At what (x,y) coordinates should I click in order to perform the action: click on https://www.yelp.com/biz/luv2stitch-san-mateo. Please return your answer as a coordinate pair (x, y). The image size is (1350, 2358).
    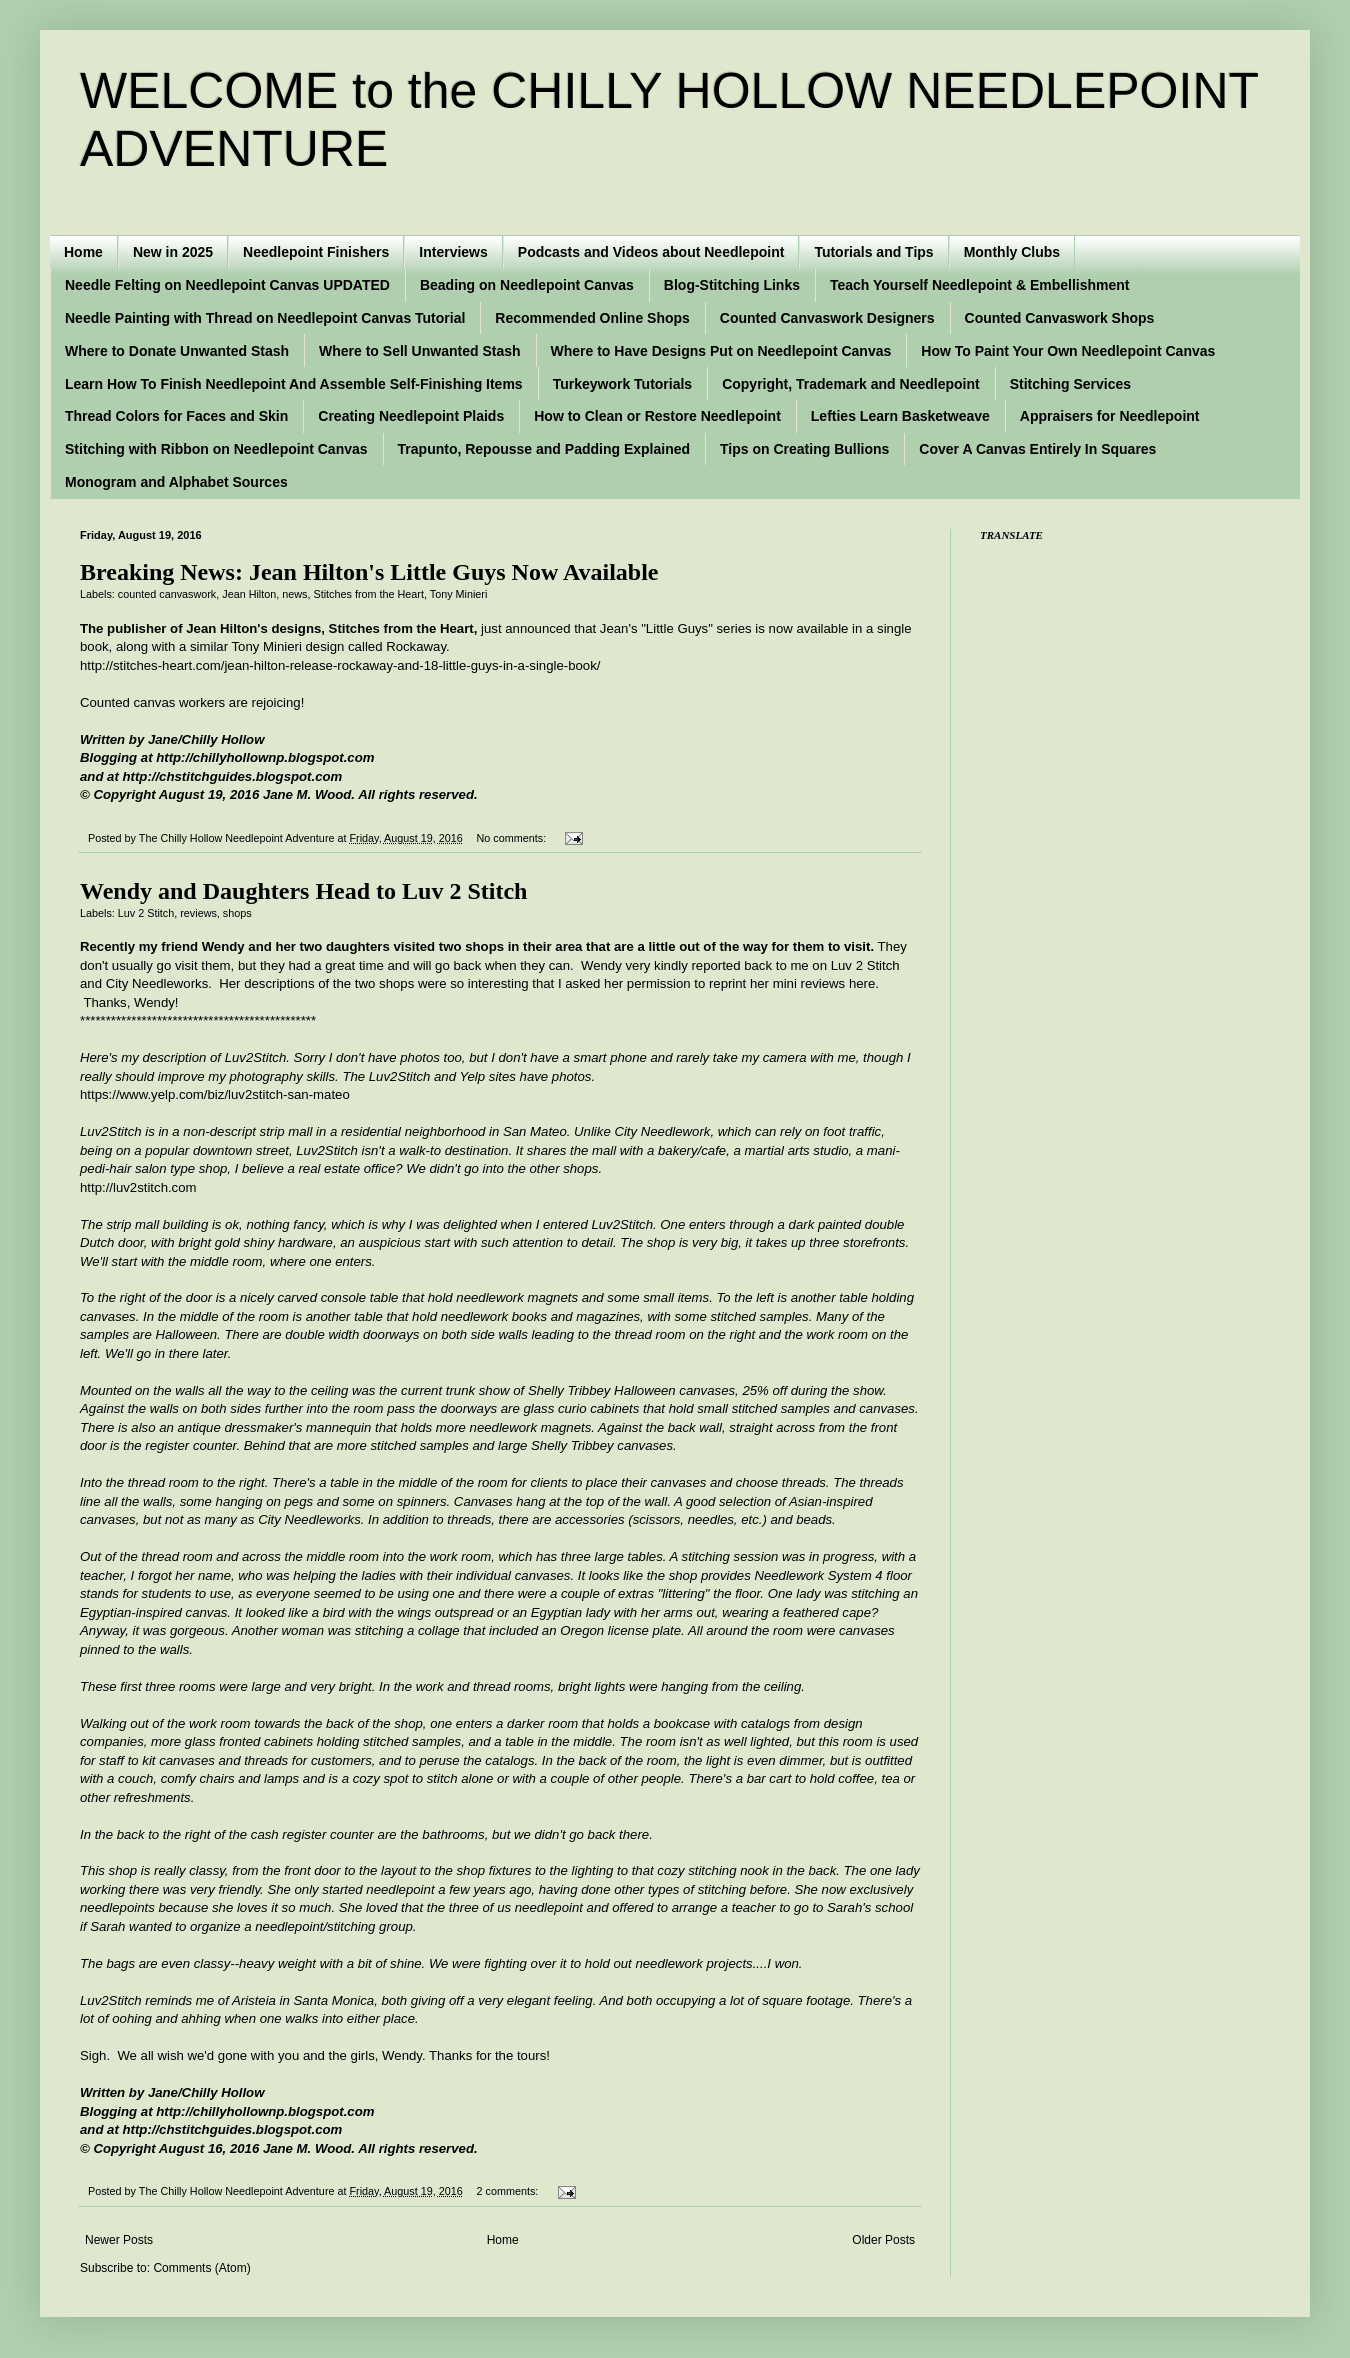
    Looking at the image, I should click on (215, 1094).